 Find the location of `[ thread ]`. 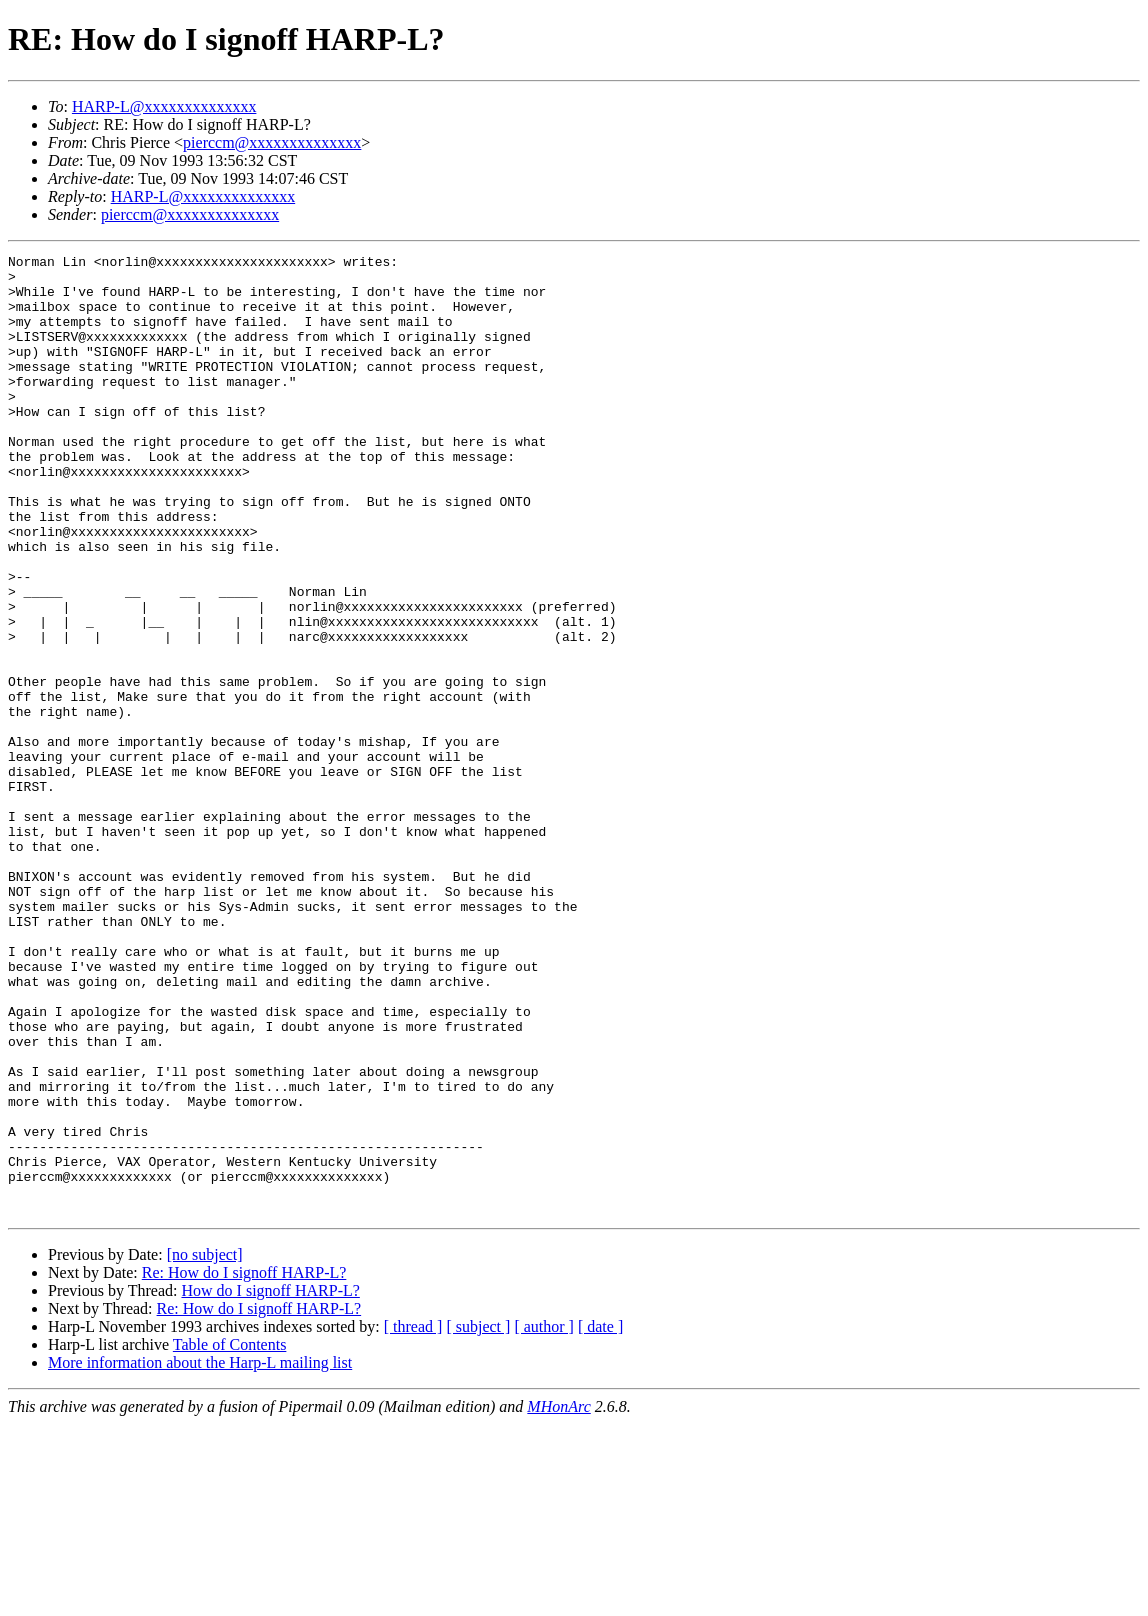

[ thread ] is located at coordinates (413, 1518).